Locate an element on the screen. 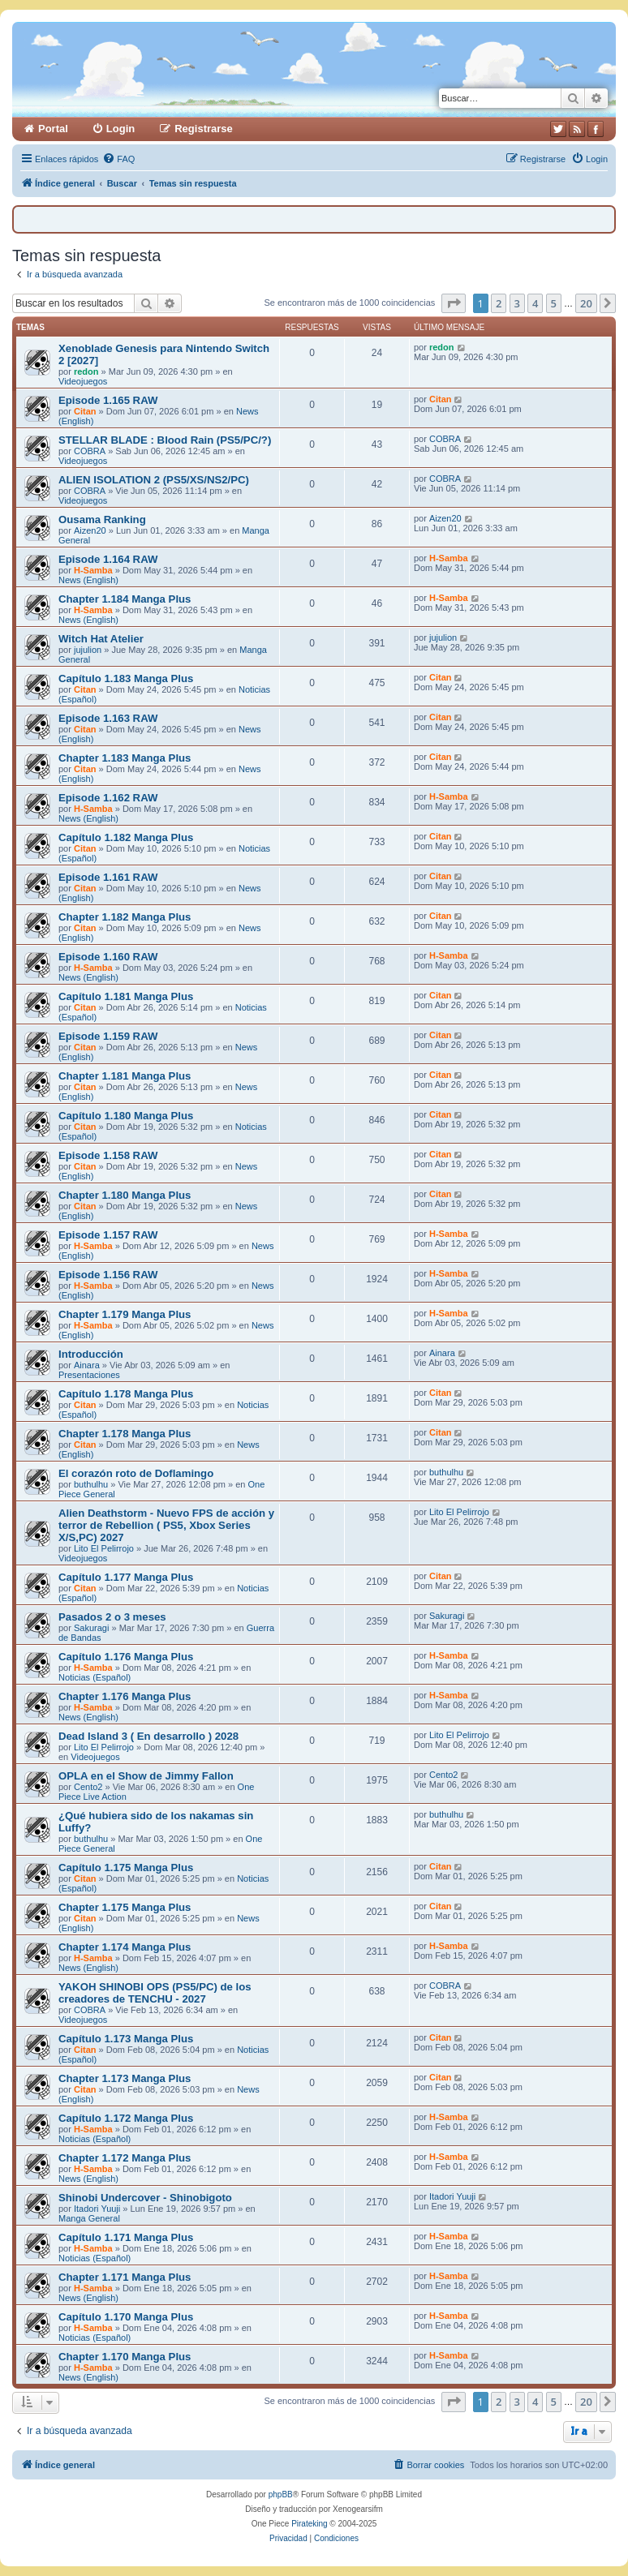 This screenshot has height=2576, width=628. Capítulo 1.172 Manga Plus is located at coordinates (125, 2118).